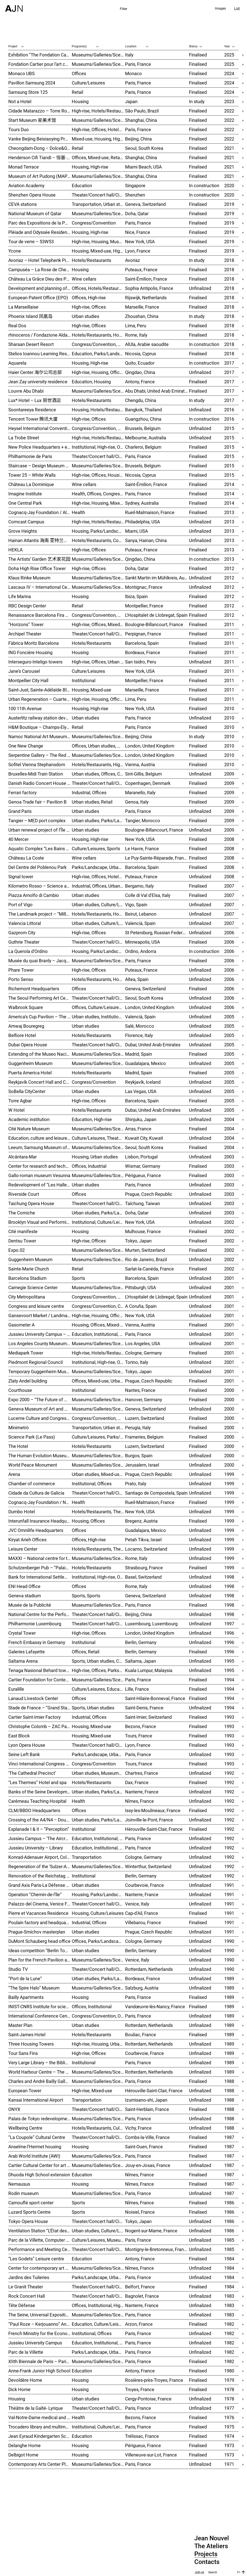 The image size is (247, 2576). What do you see at coordinates (144, 1437) in the screenshot?
I see `Frameries, Belgium` at bounding box center [144, 1437].